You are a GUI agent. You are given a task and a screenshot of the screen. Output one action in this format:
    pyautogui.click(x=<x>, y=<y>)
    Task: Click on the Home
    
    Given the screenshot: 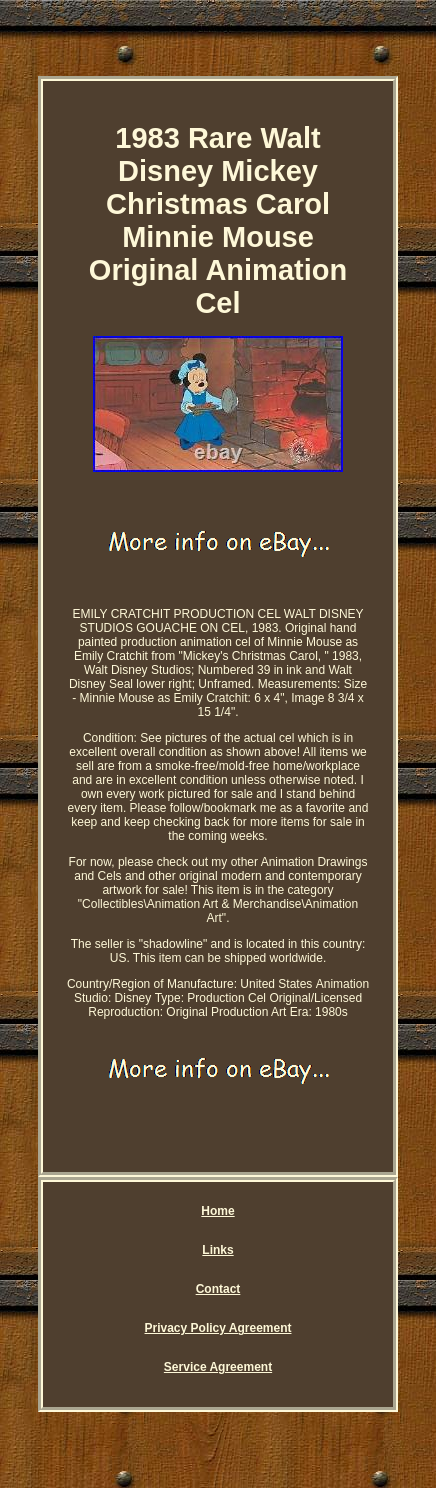 What is the action you would take?
    pyautogui.click(x=217, y=1211)
    